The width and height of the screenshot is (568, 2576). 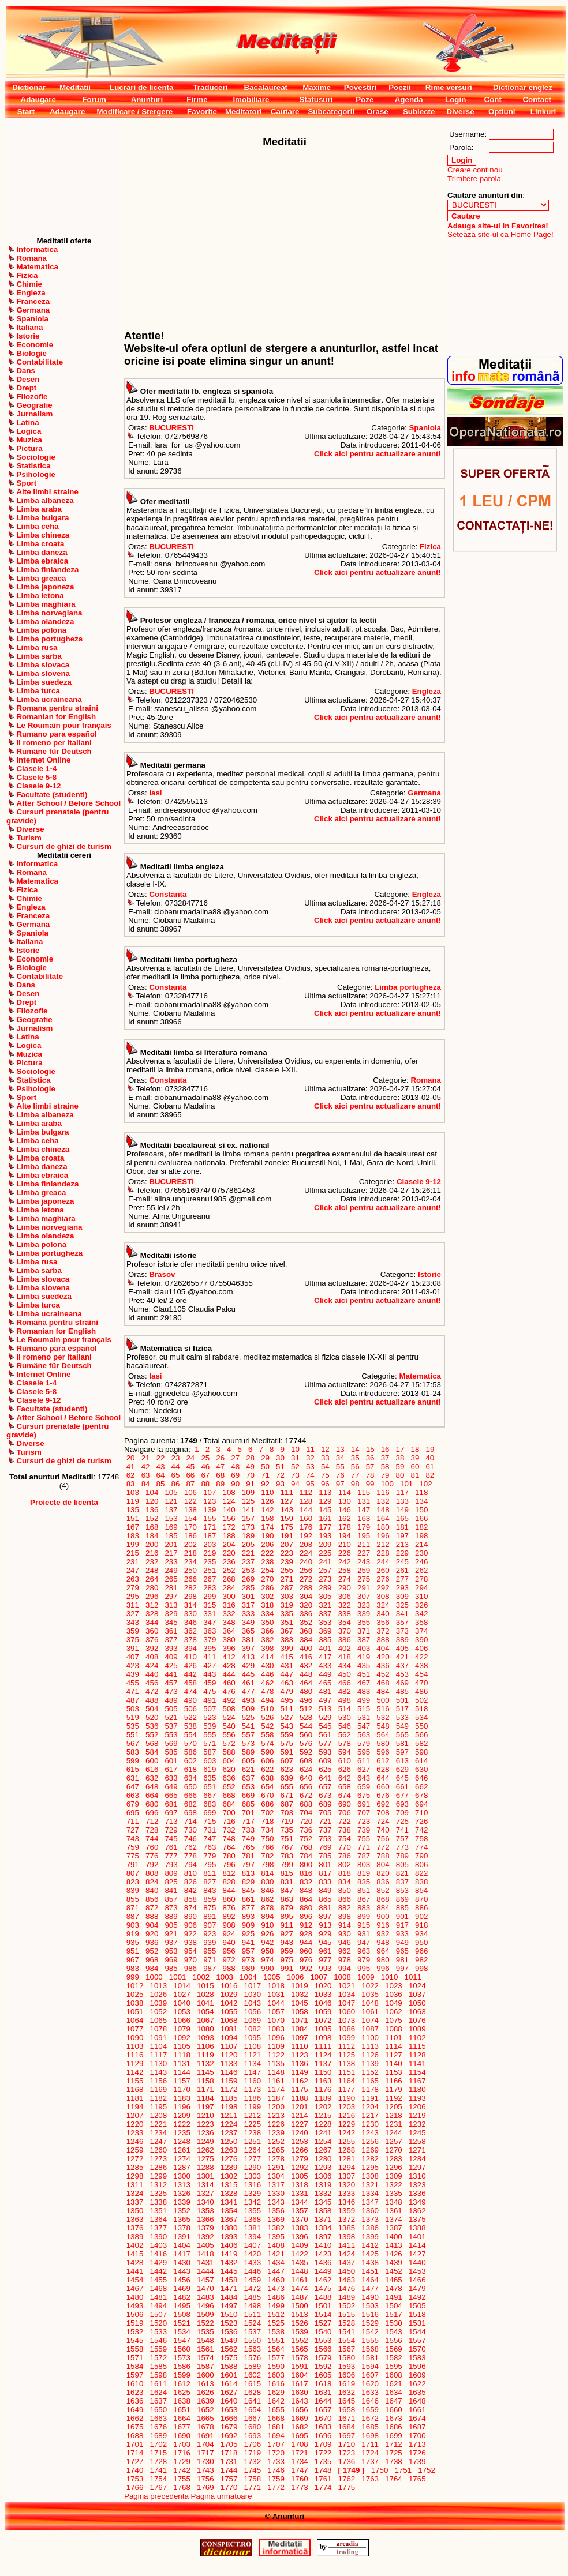 I want to click on 1574, so click(x=205, y=2357).